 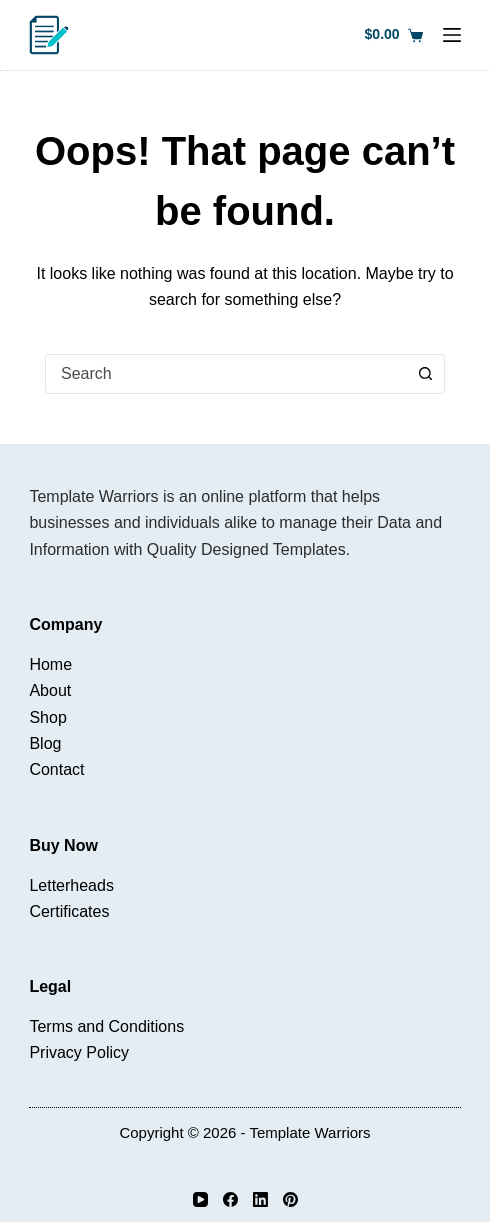 What do you see at coordinates (71, 885) in the screenshot?
I see `Letterheads` at bounding box center [71, 885].